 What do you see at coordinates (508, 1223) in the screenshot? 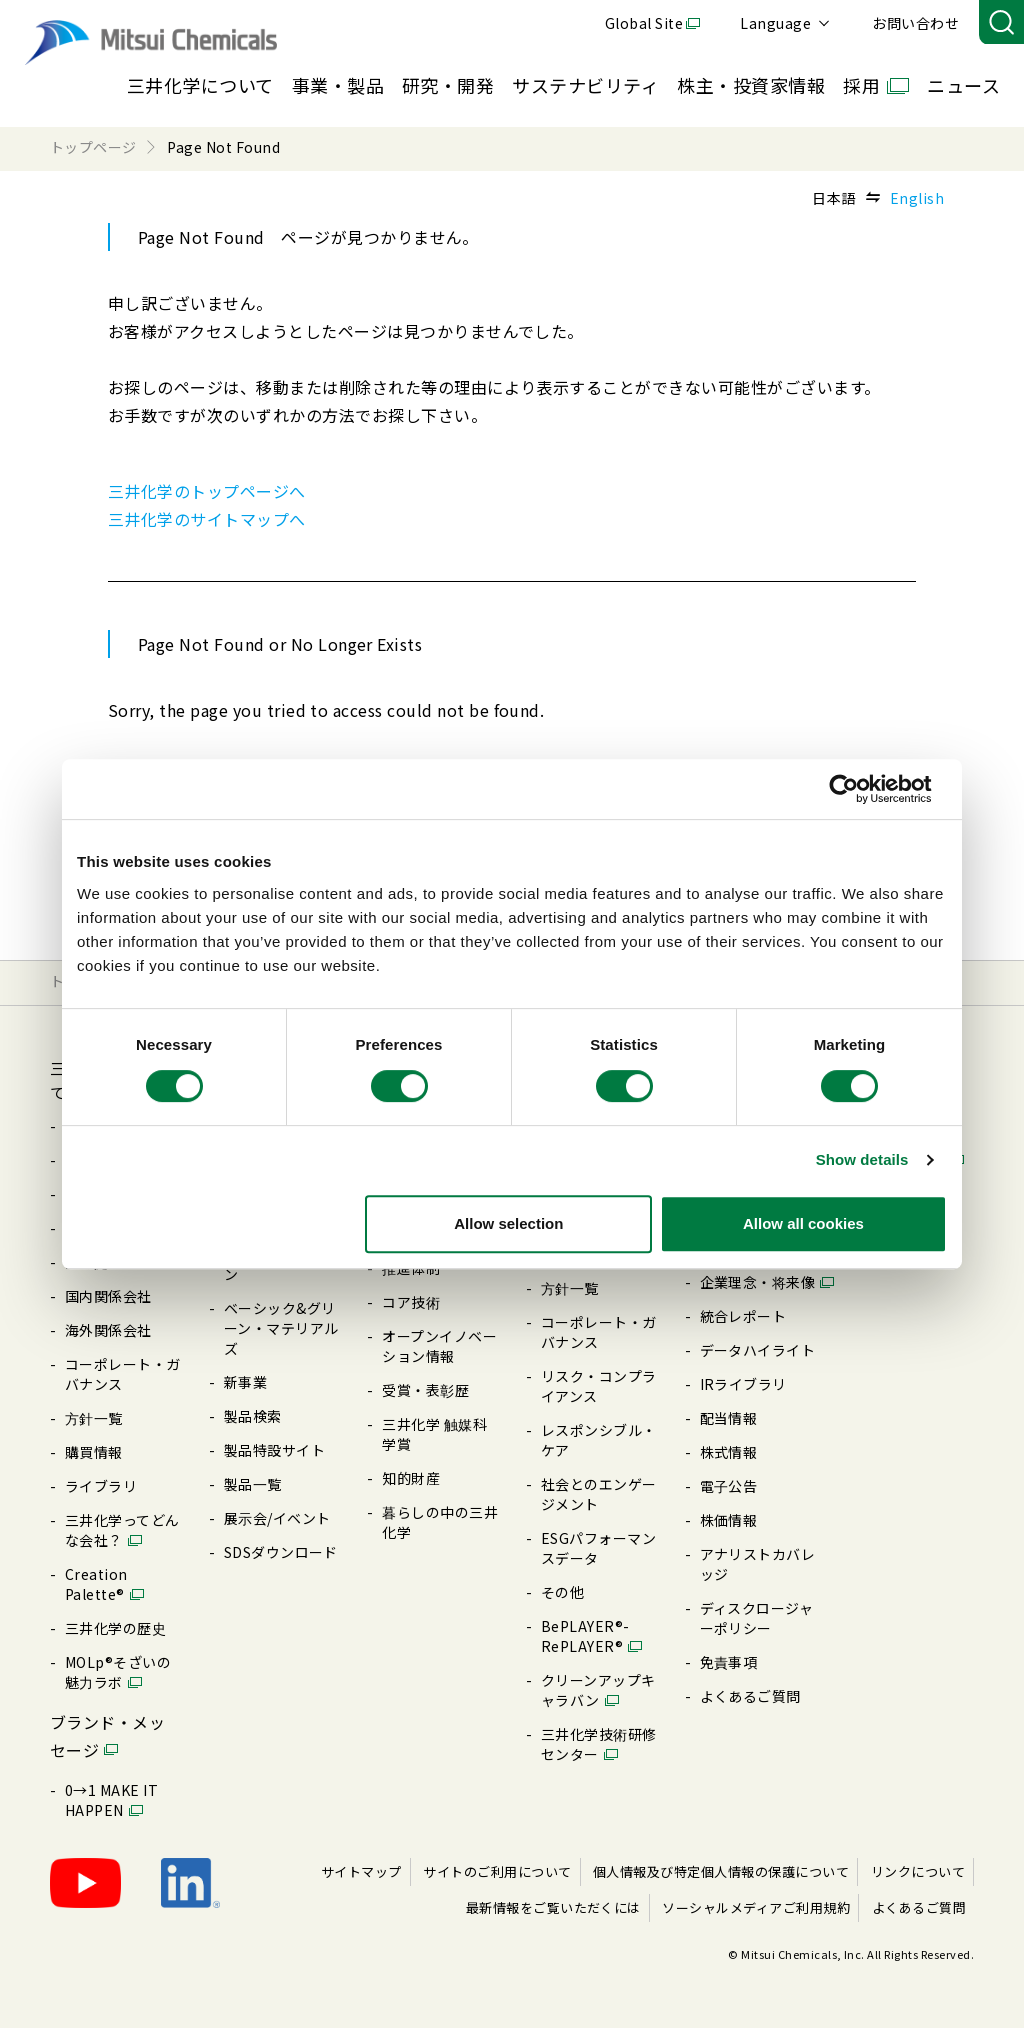
I see `Allow selection` at bounding box center [508, 1223].